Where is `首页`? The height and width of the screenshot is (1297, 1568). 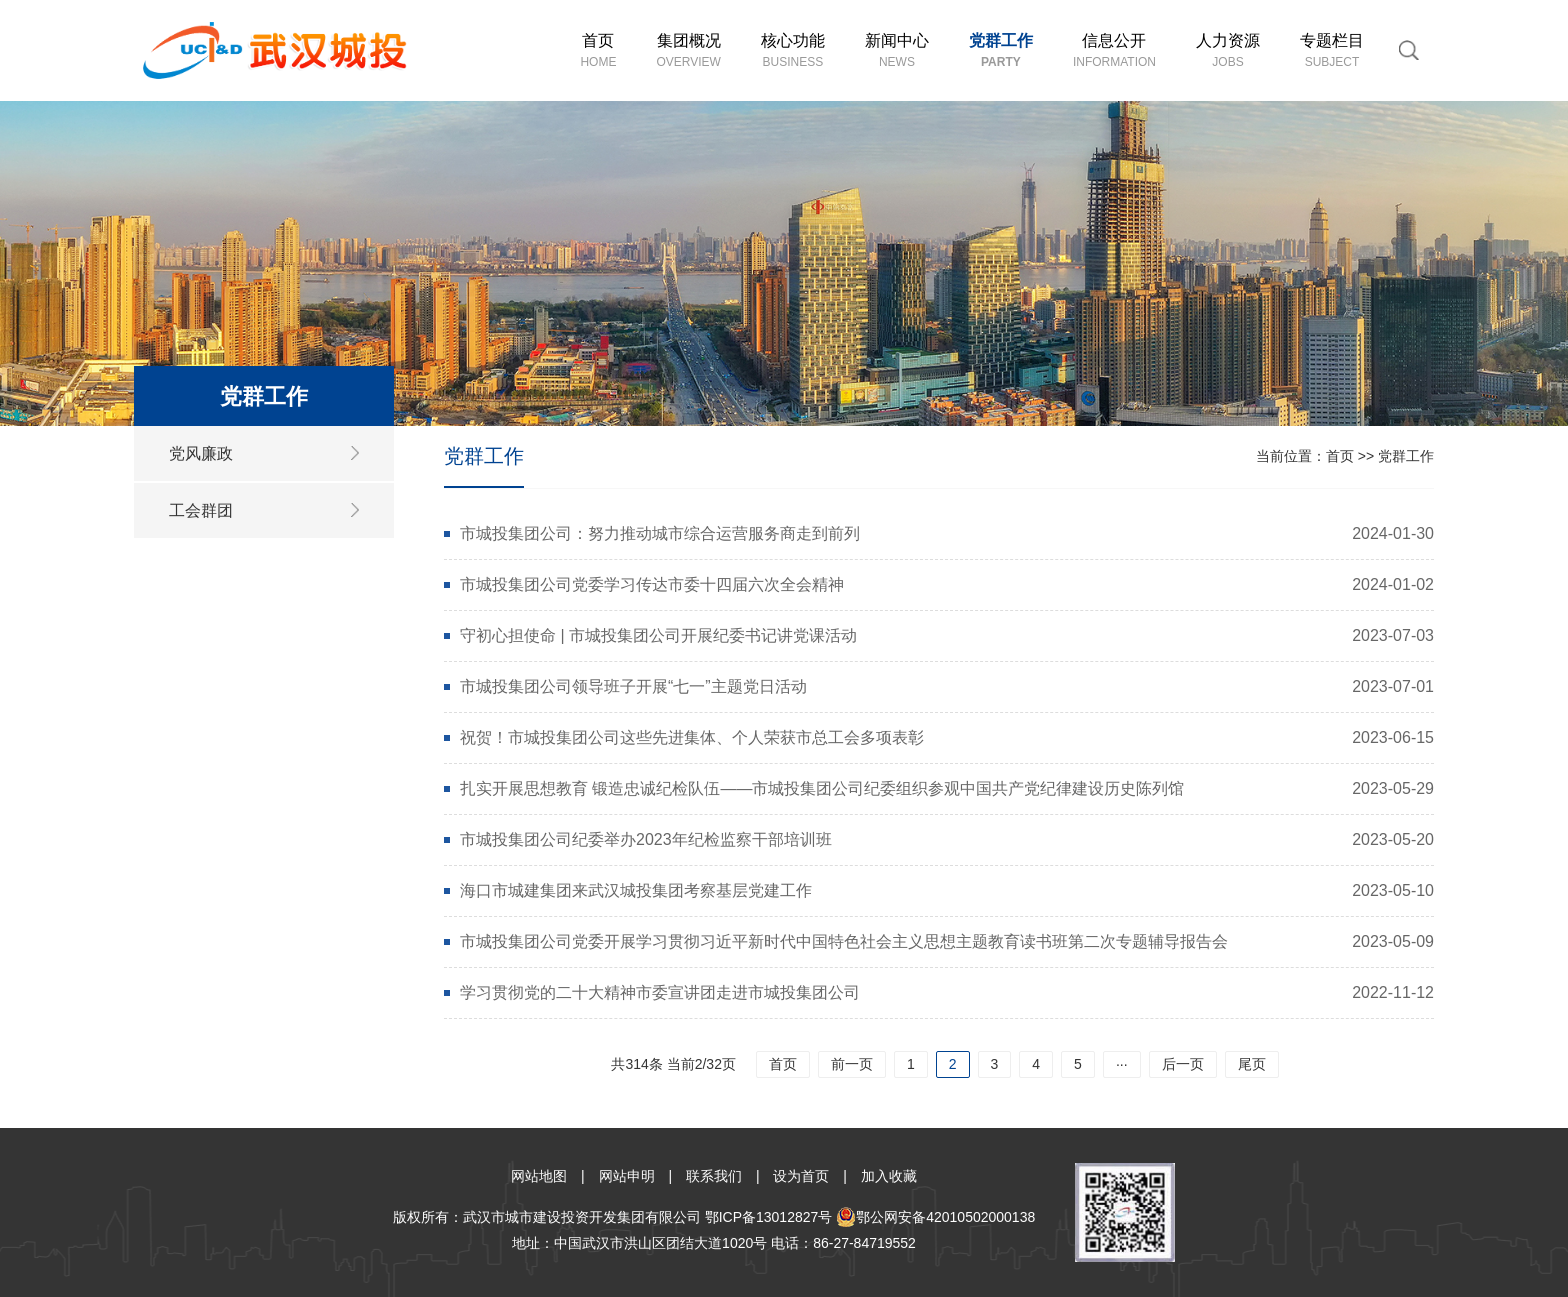
首页 is located at coordinates (598, 51).